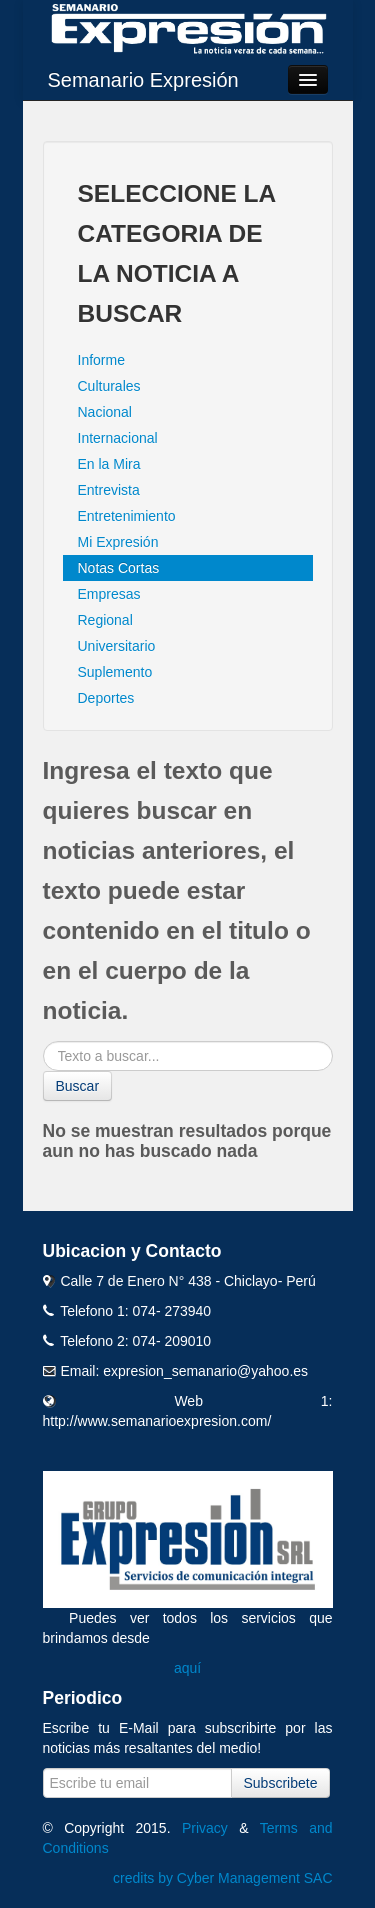 The image size is (375, 1908). I want to click on Regional, so click(105, 620).